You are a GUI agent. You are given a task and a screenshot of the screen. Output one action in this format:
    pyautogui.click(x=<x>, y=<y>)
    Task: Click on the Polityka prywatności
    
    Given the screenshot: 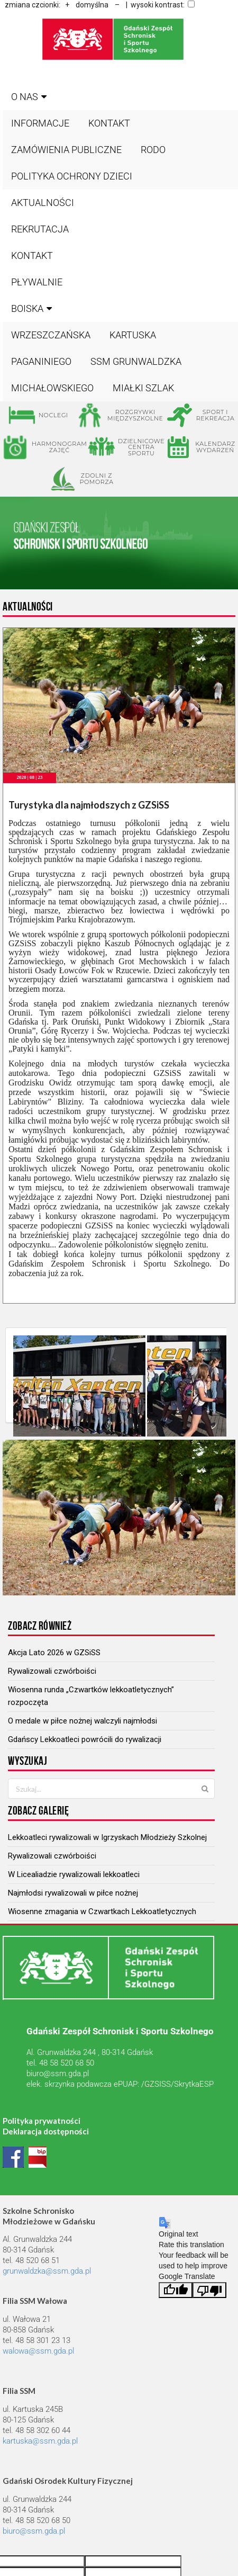 What is the action you would take?
    pyautogui.click(x=41, y=2120)
    